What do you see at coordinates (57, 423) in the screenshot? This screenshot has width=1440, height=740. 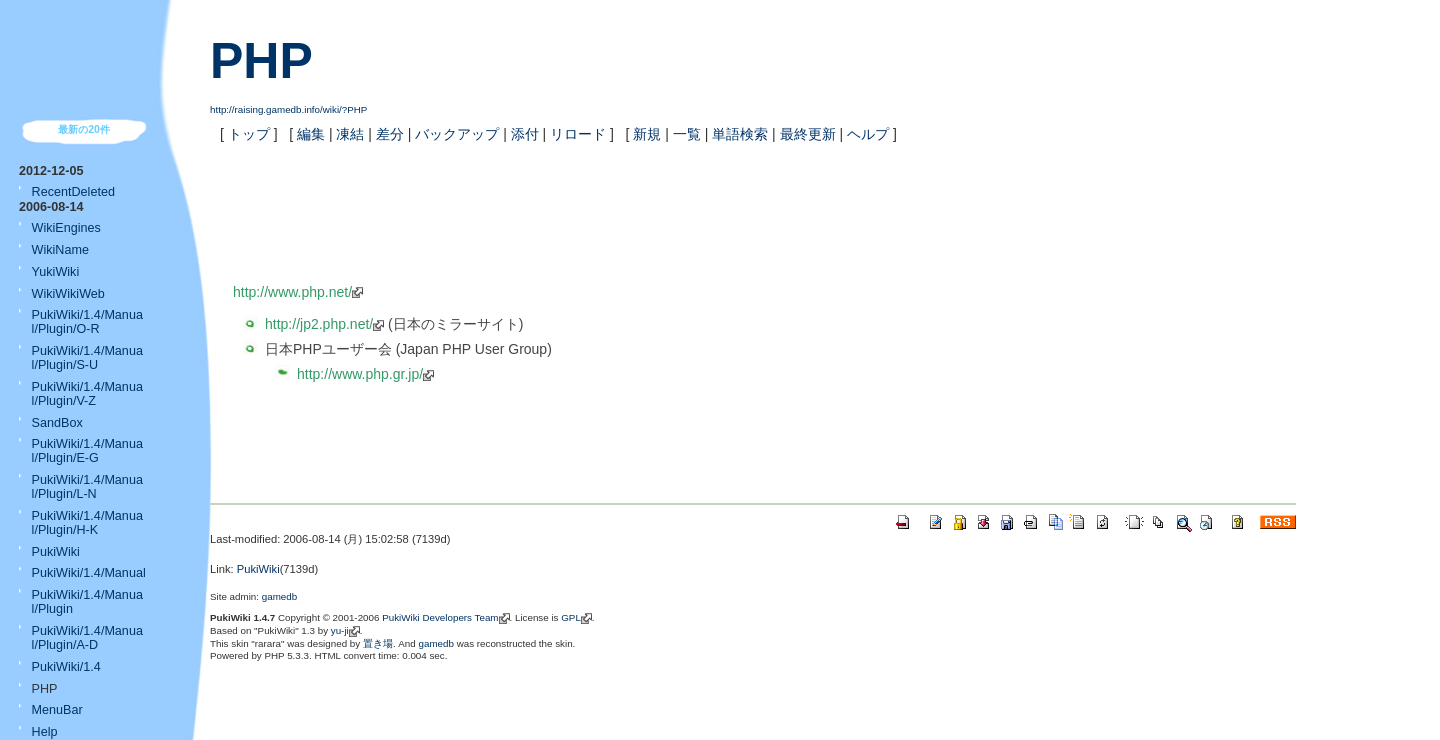 I see `SandBox` at bounding box center [57, 423].